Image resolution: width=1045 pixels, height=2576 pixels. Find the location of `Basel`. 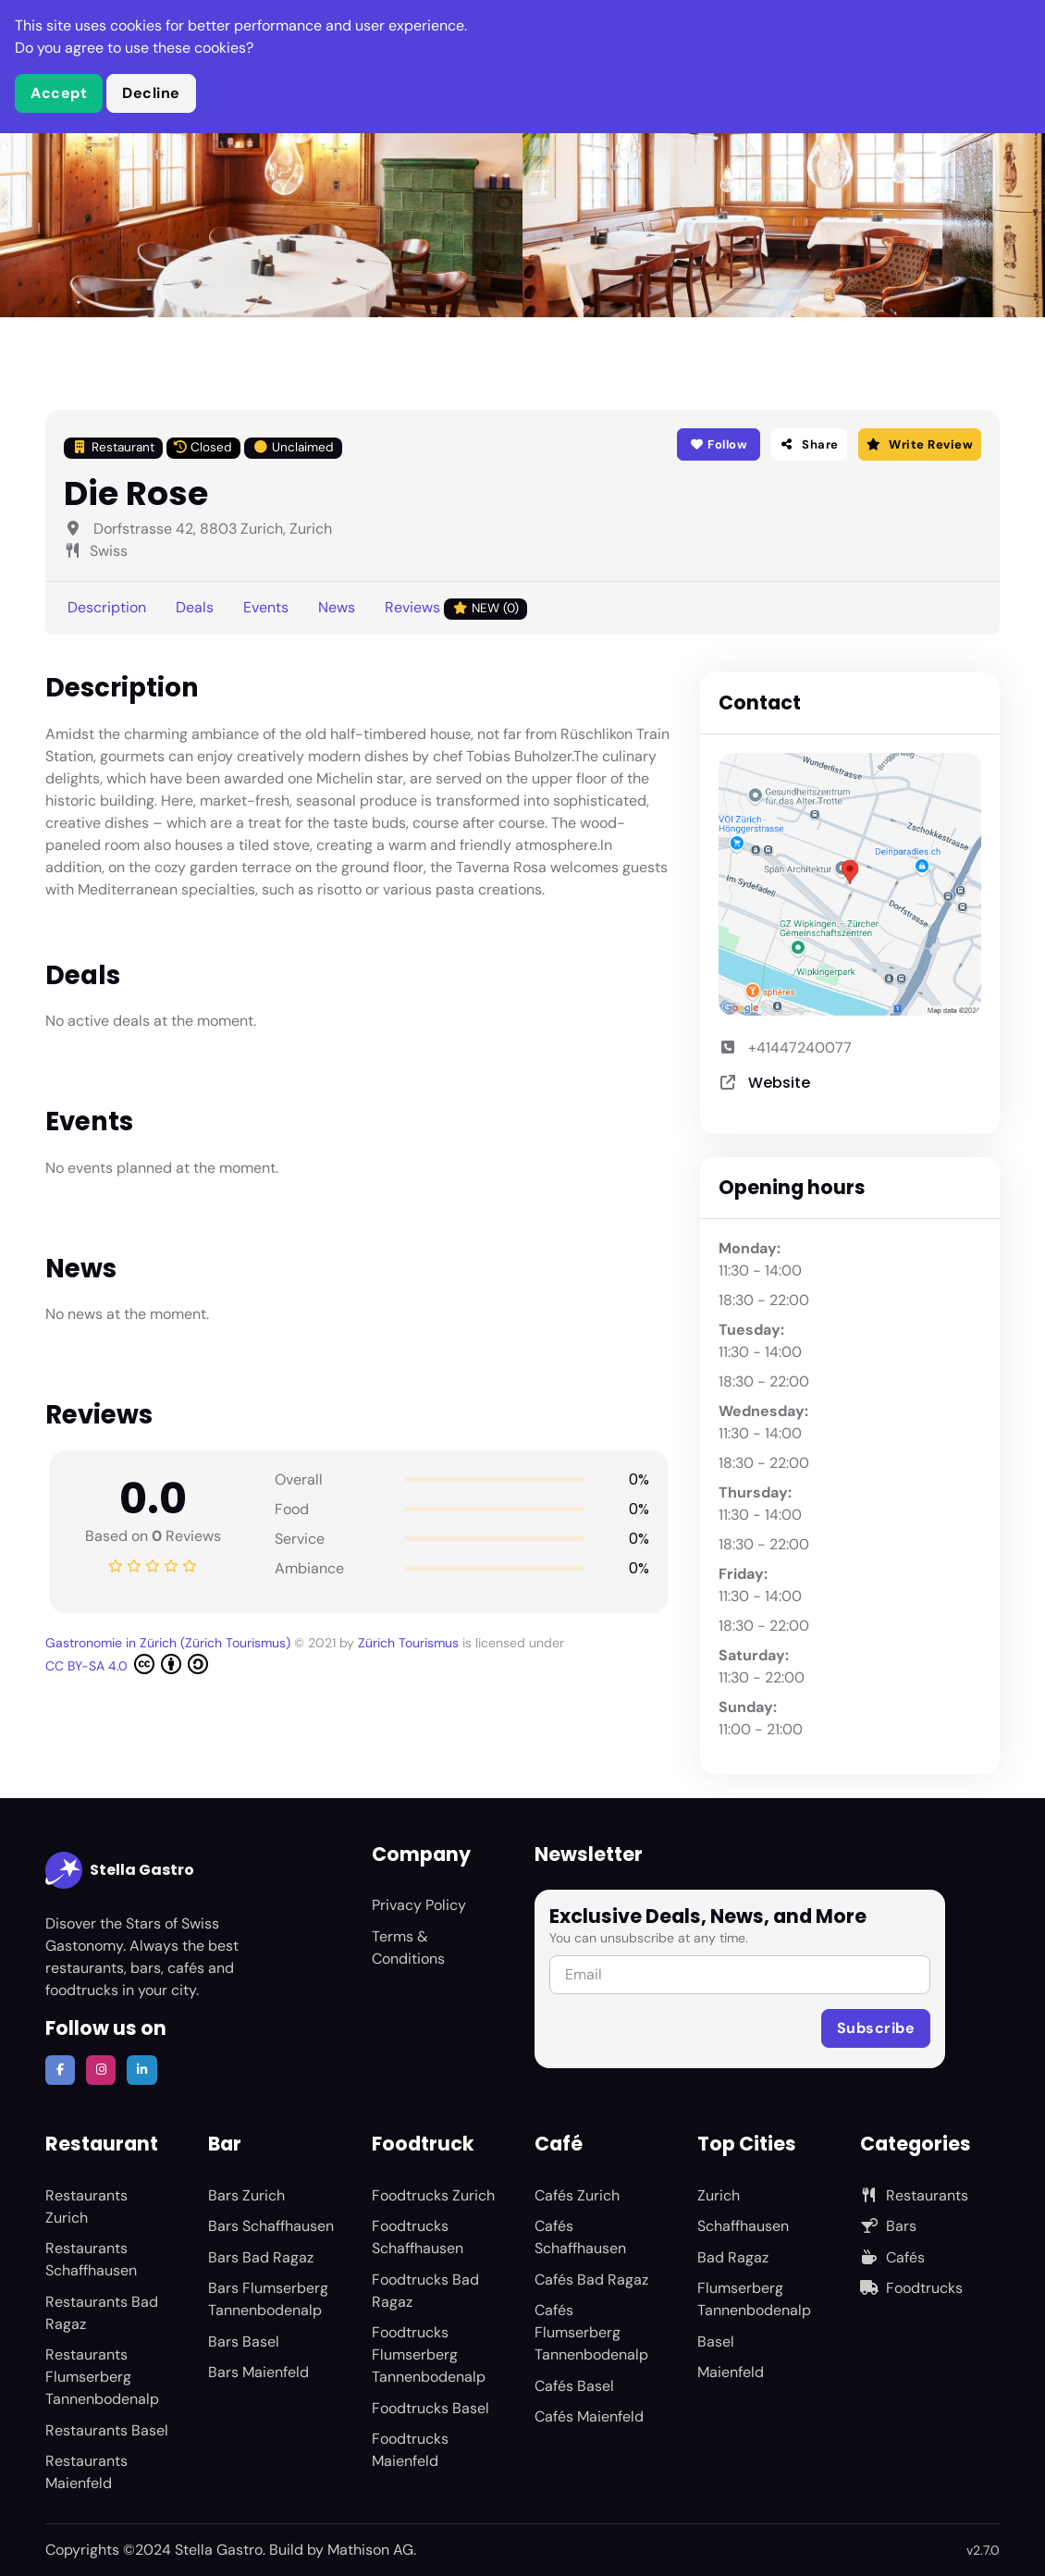

Basel is located at coordinates (715, 2341).